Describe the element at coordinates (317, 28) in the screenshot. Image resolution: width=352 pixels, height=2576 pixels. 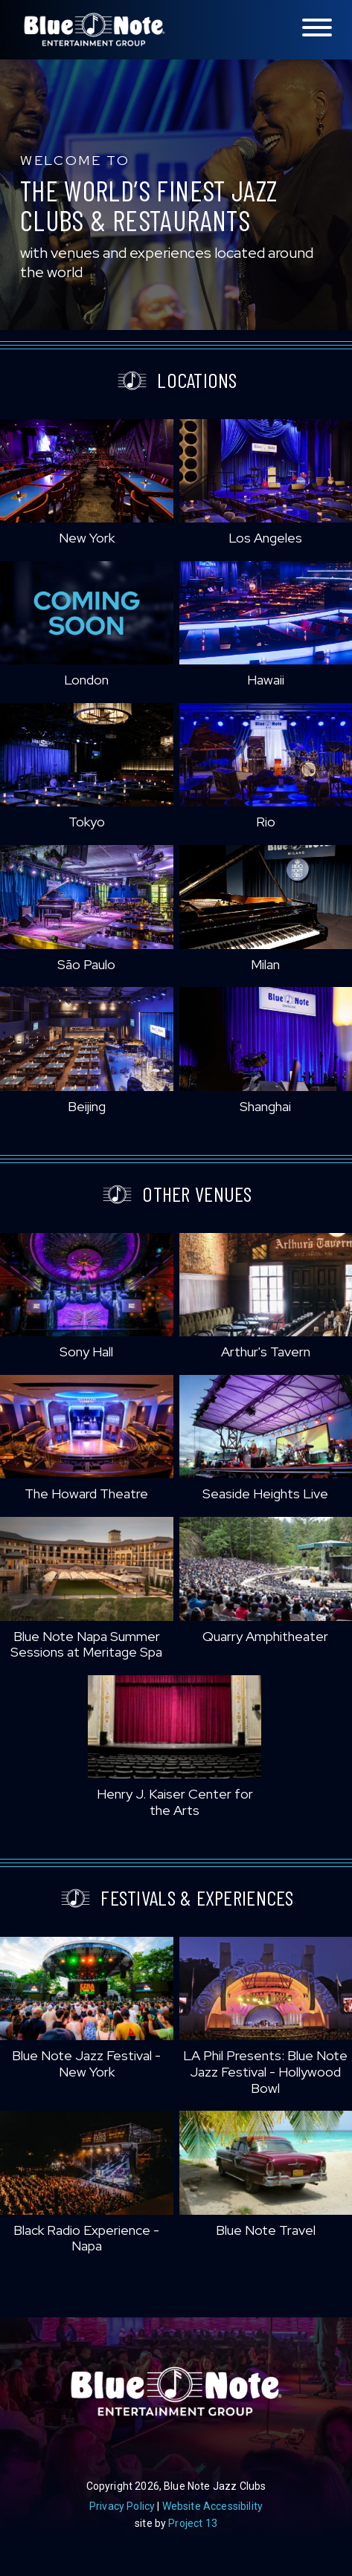
I see `[Toggle navigation menu]` at that location.